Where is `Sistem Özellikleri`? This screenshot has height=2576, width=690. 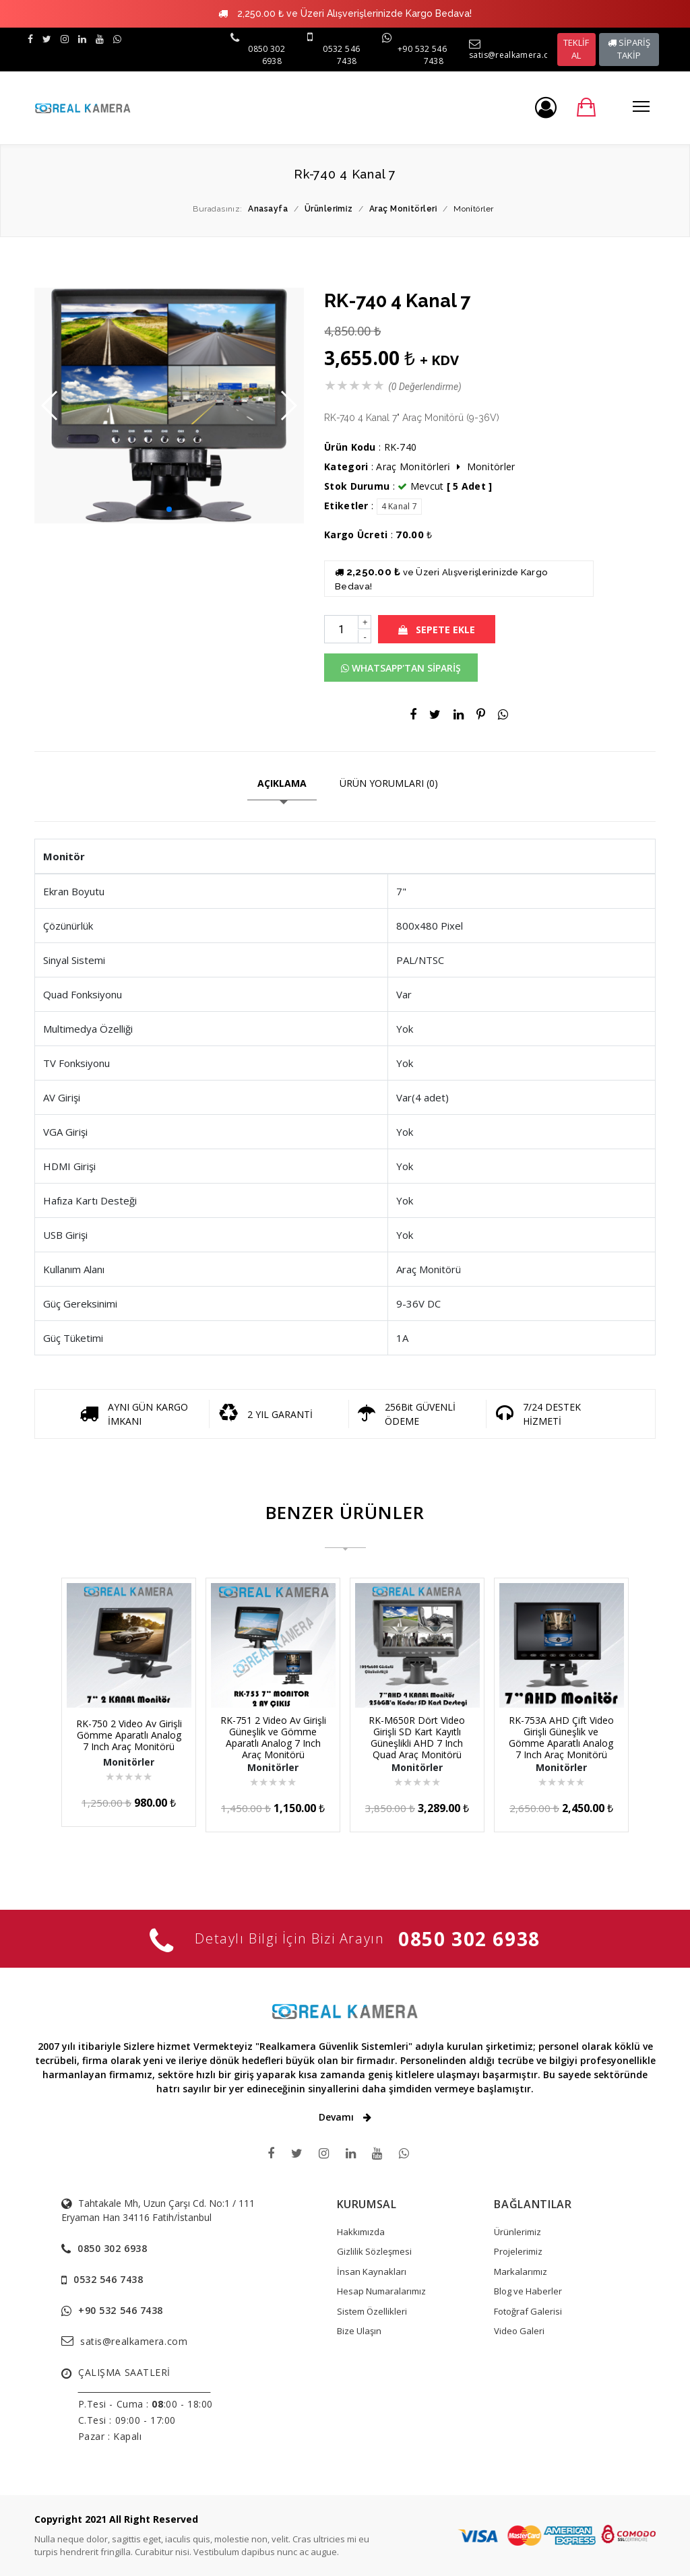 Sistem Özellikleri is located at coordinates (372, 2311).